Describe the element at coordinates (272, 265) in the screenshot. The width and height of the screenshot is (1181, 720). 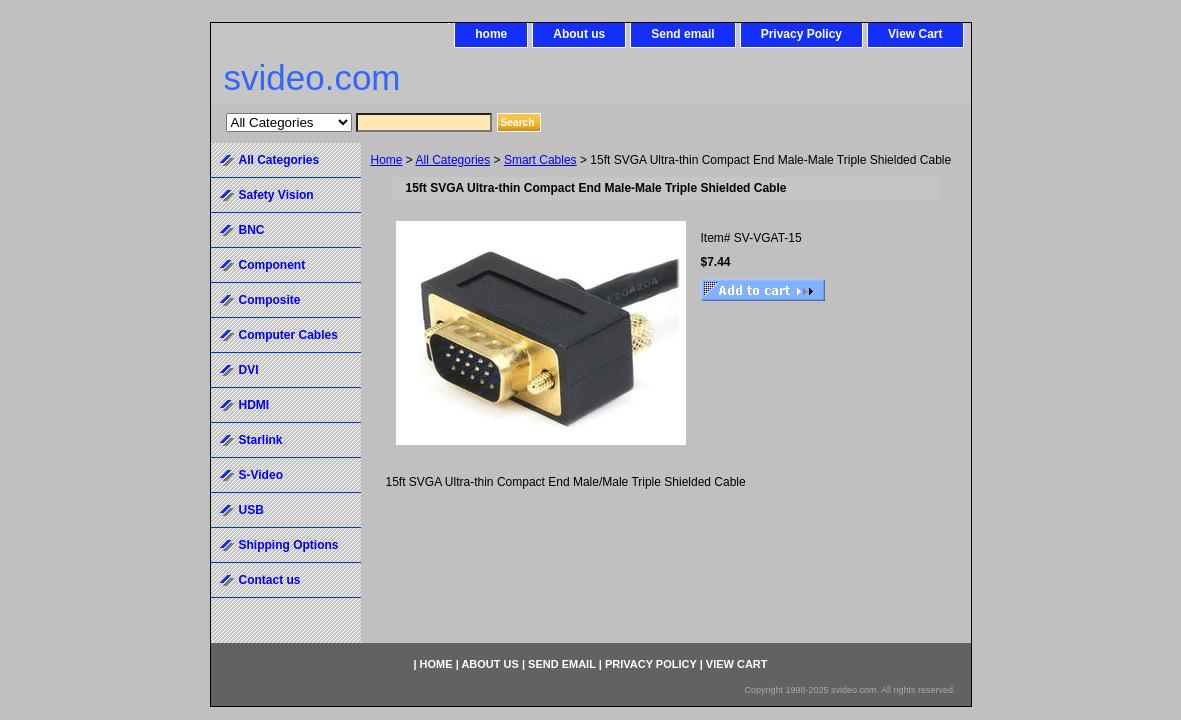
I see `Component` at that location.